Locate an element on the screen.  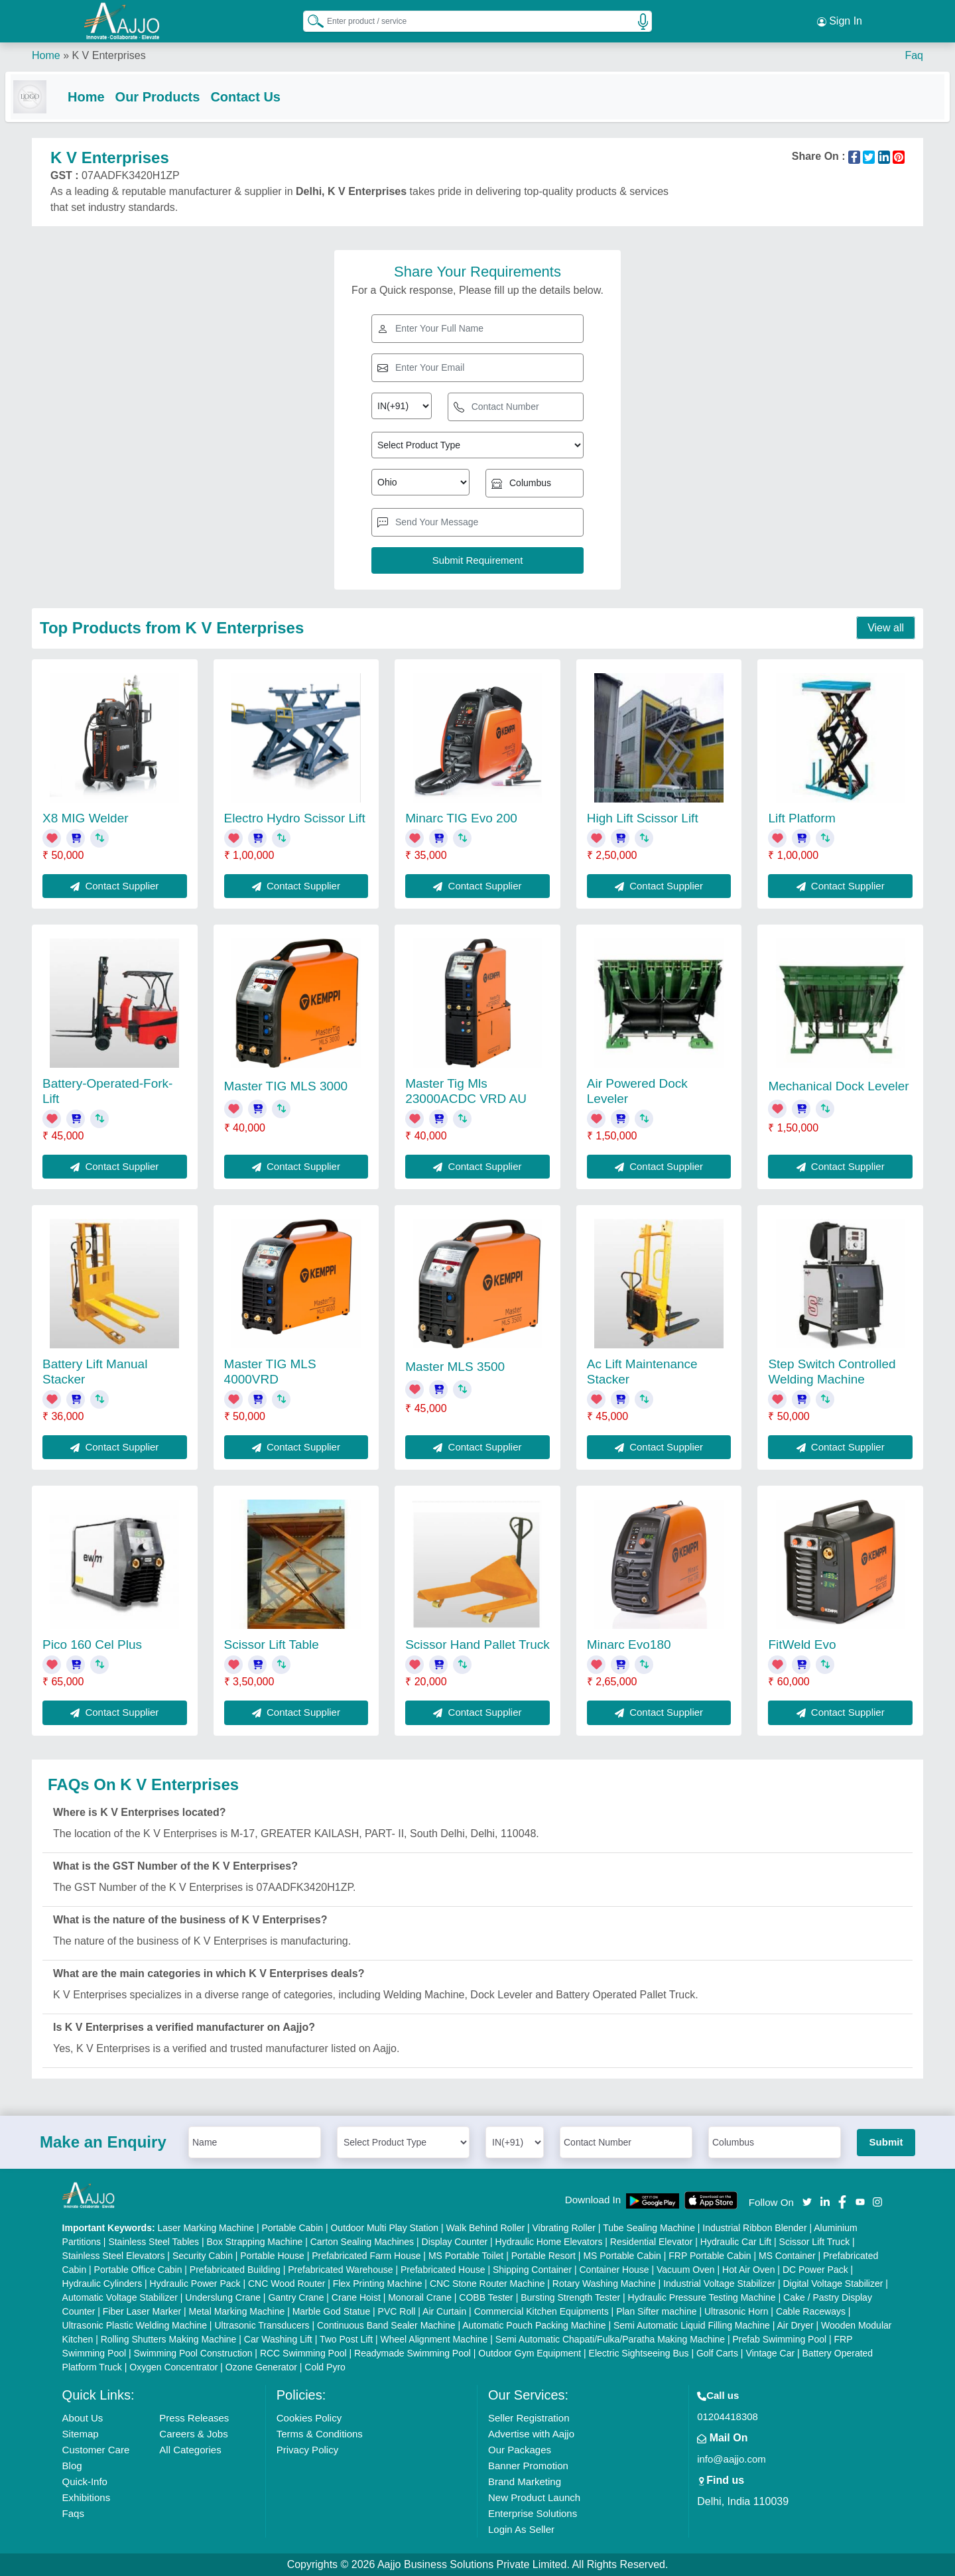
Plan Sifter machine is located at coordinates (656, 2311).